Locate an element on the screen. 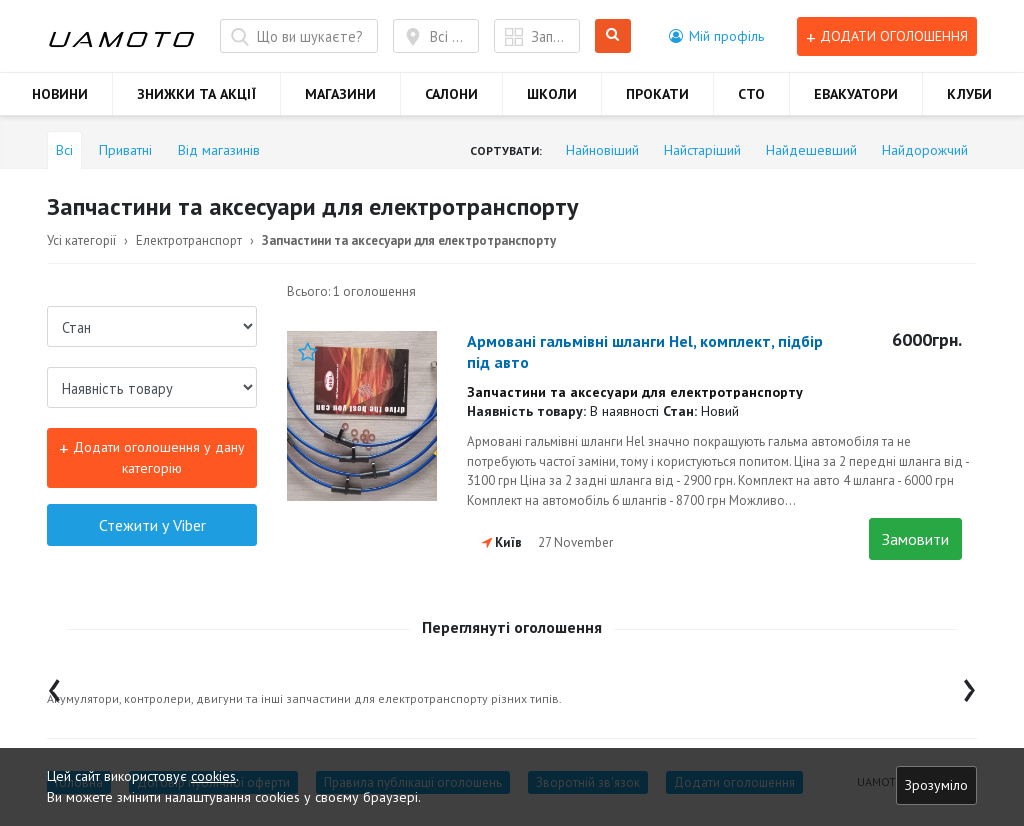  МАГАЗИНИ is located at coordinates (340, 94).